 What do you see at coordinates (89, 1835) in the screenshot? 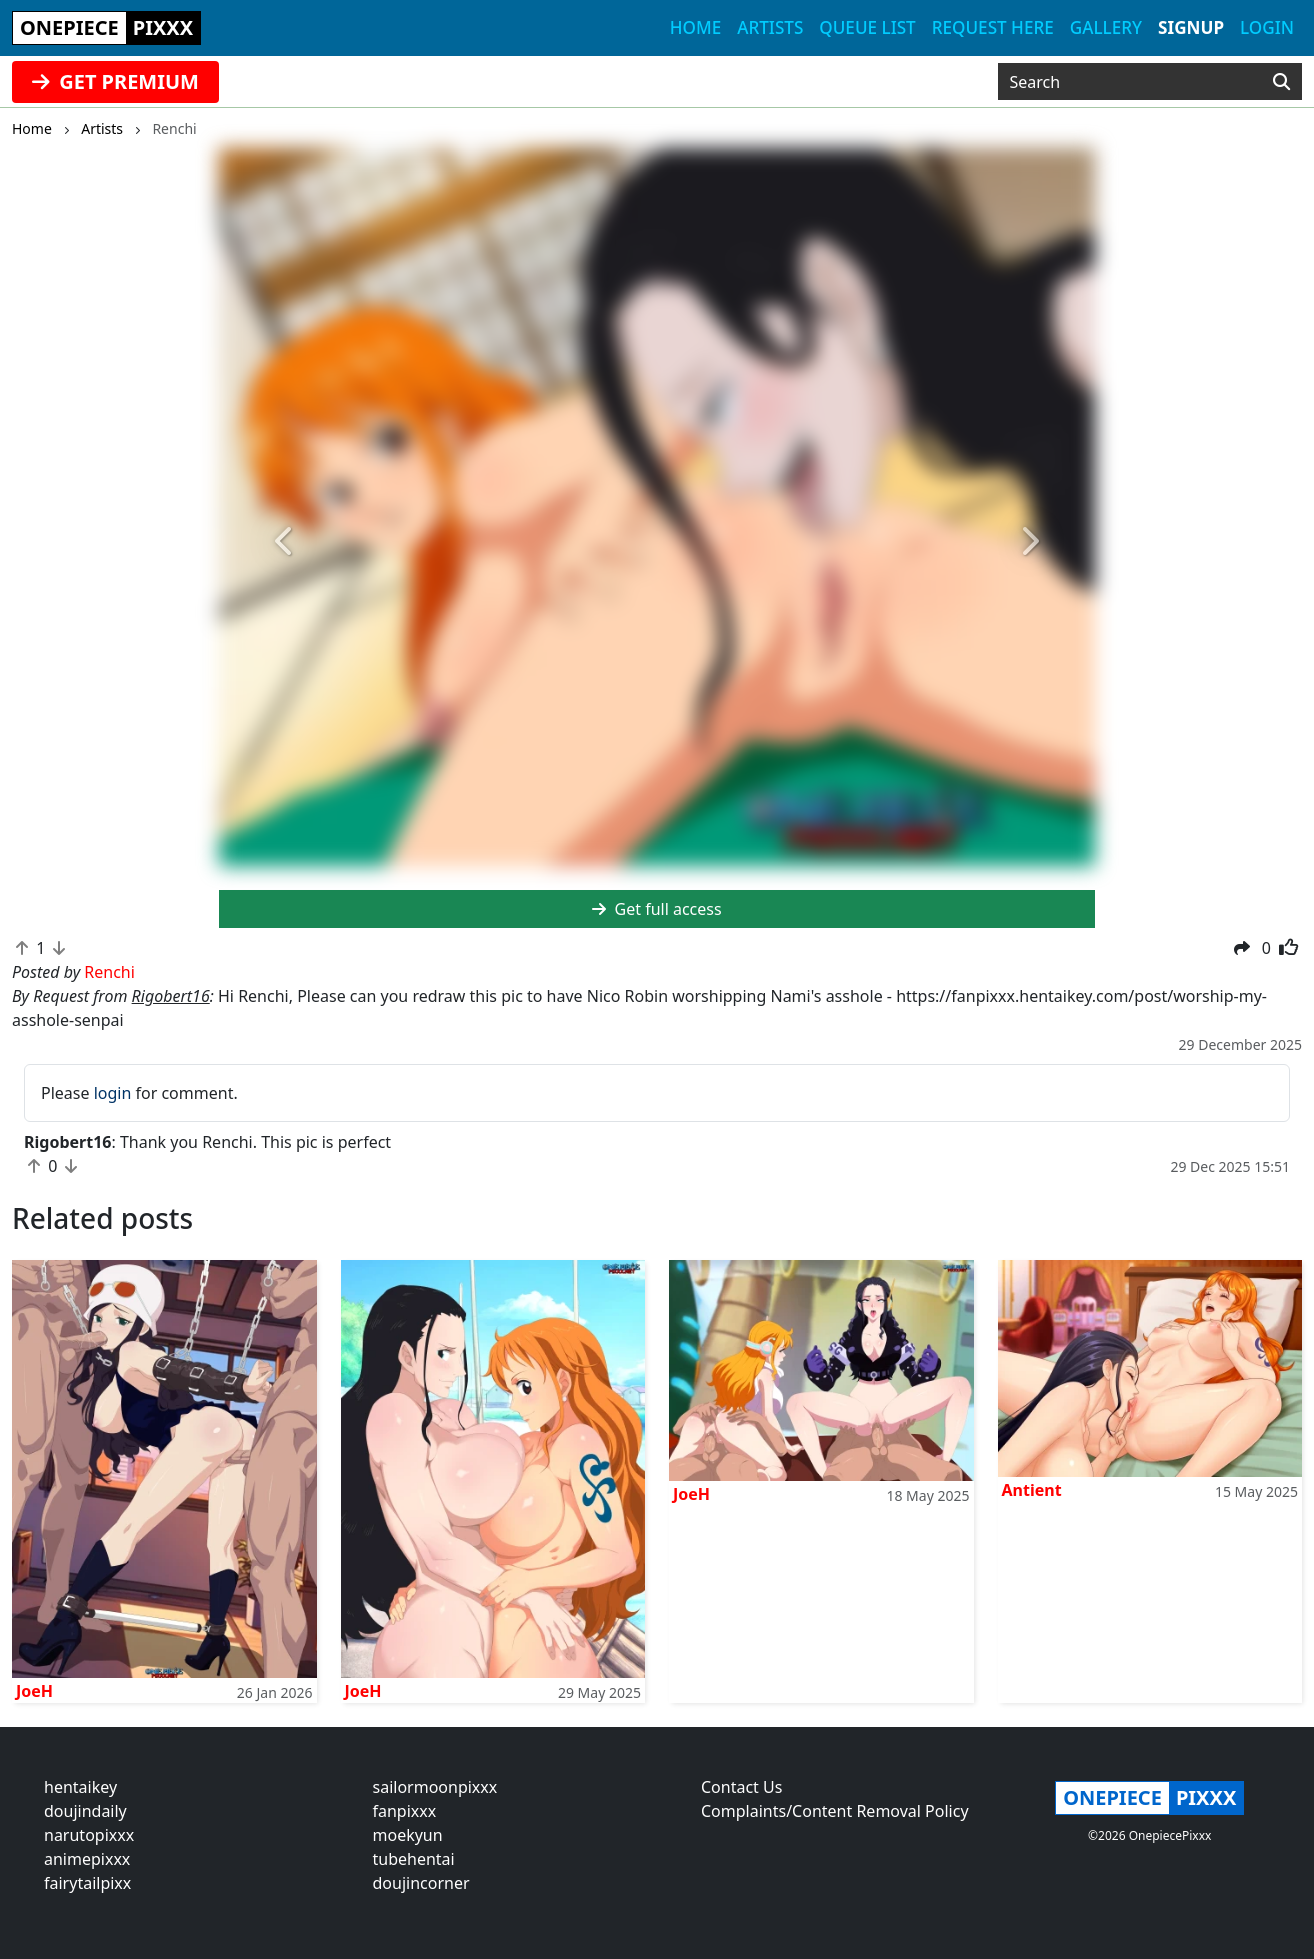
I see `narutopixxx` at bounding box center [89, 1835].